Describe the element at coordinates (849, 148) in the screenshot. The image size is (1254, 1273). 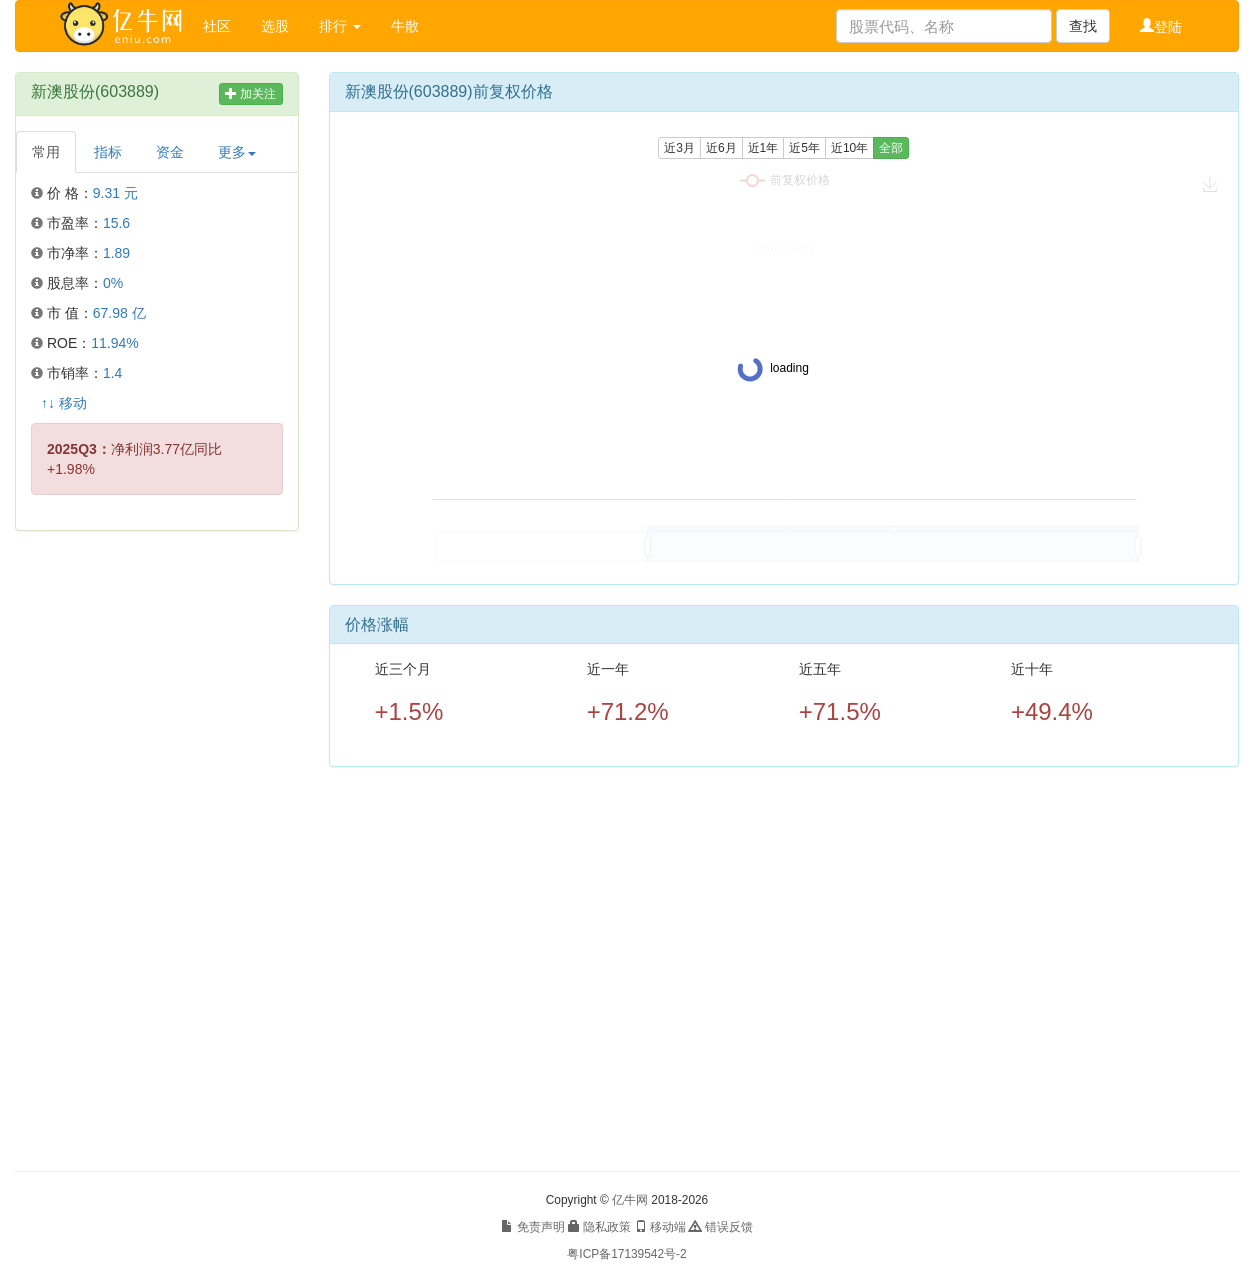
I see `近10年` at that location.